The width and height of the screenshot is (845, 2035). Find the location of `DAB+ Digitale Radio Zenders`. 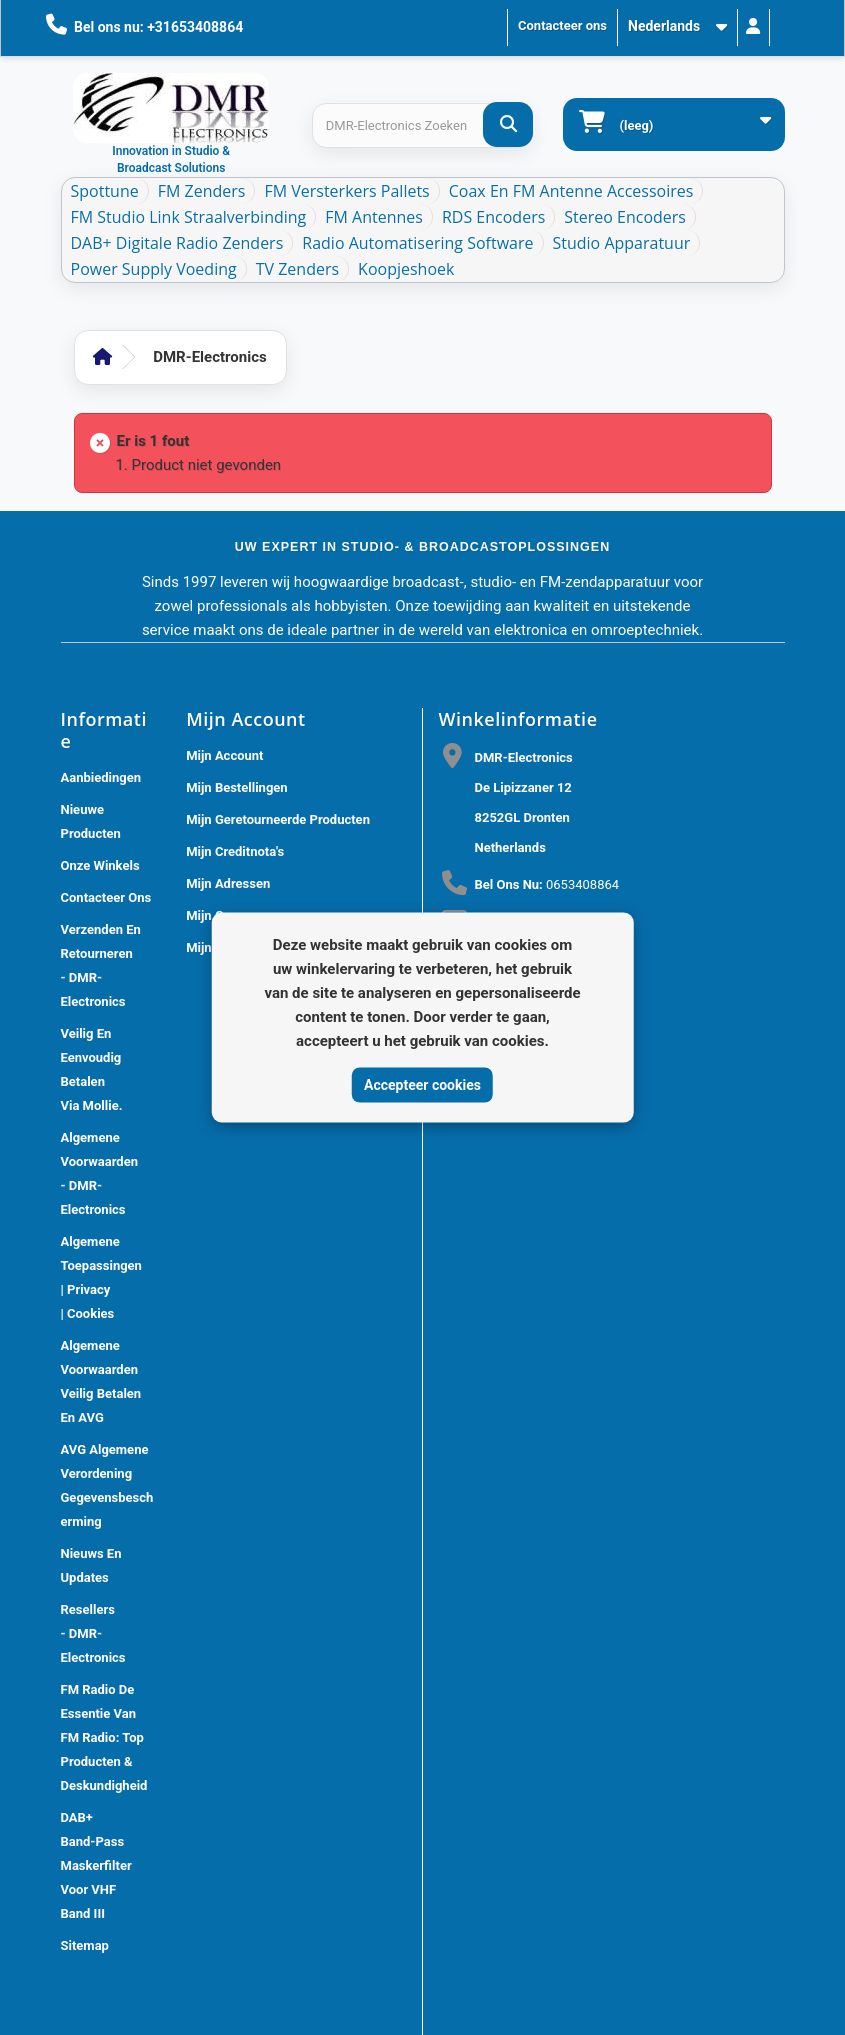

DAB+ Digitale Radio Zenders is located at coordinates (177, 243).